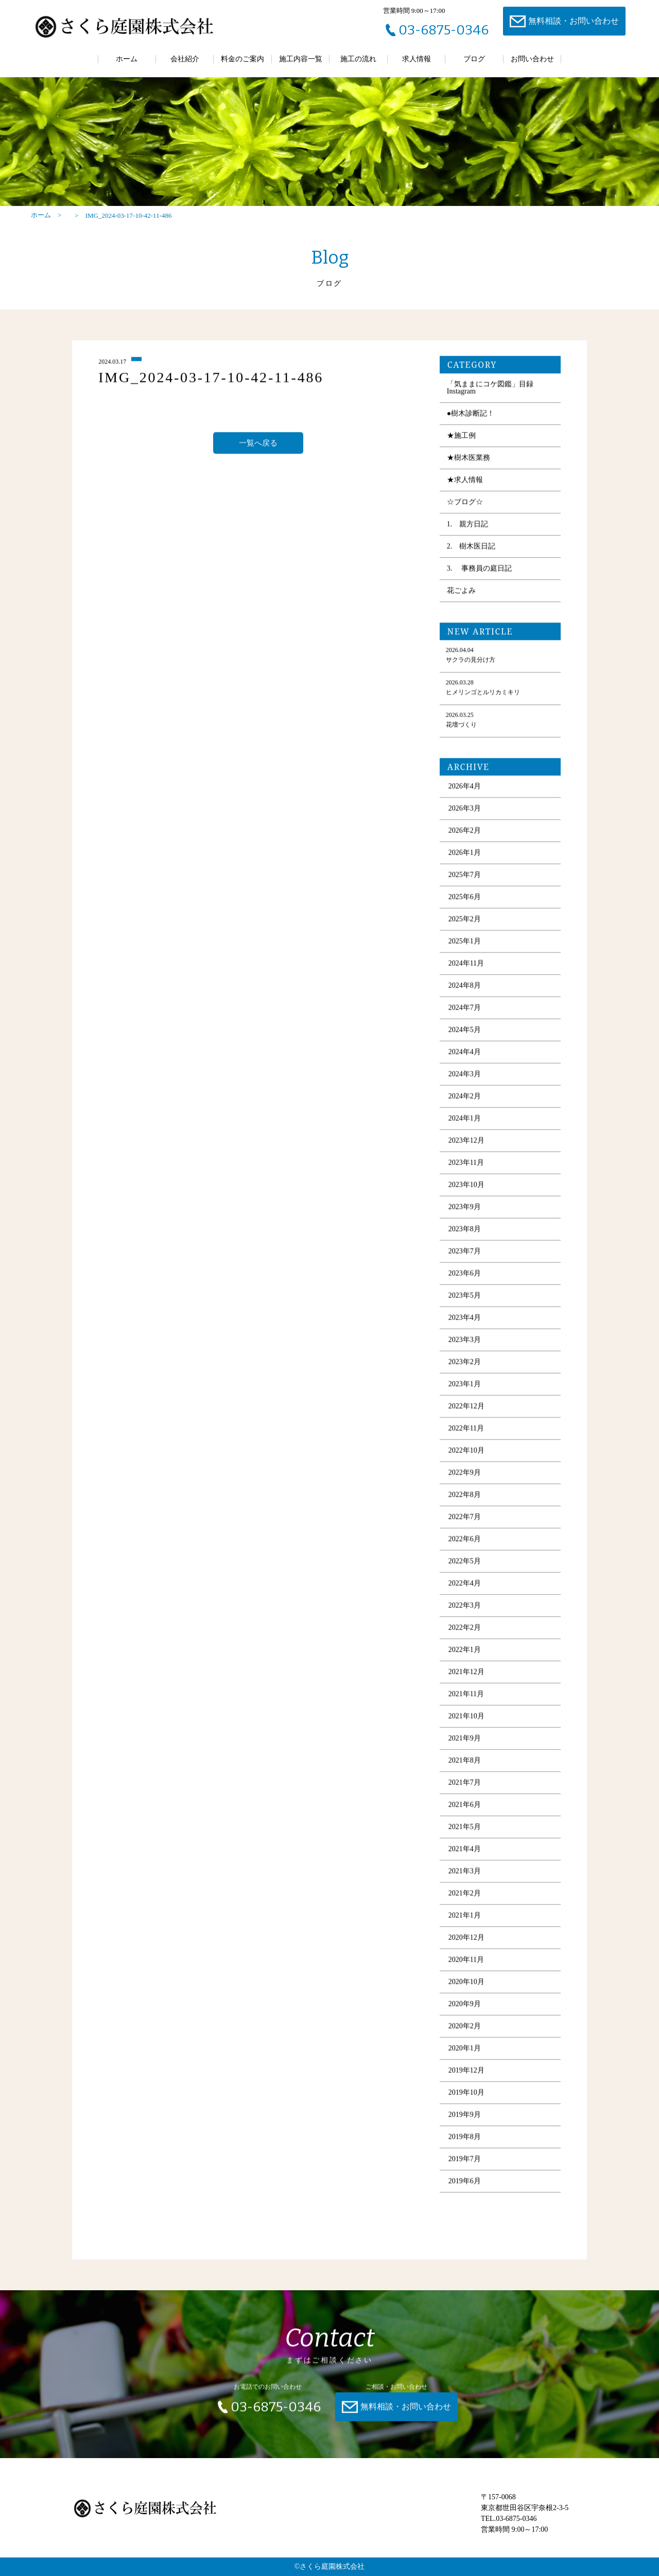 This screenshot has height=2576, width=659. Describe the element at coordinates (474, 59) in the screenshot. I see `ブログ` at that location.